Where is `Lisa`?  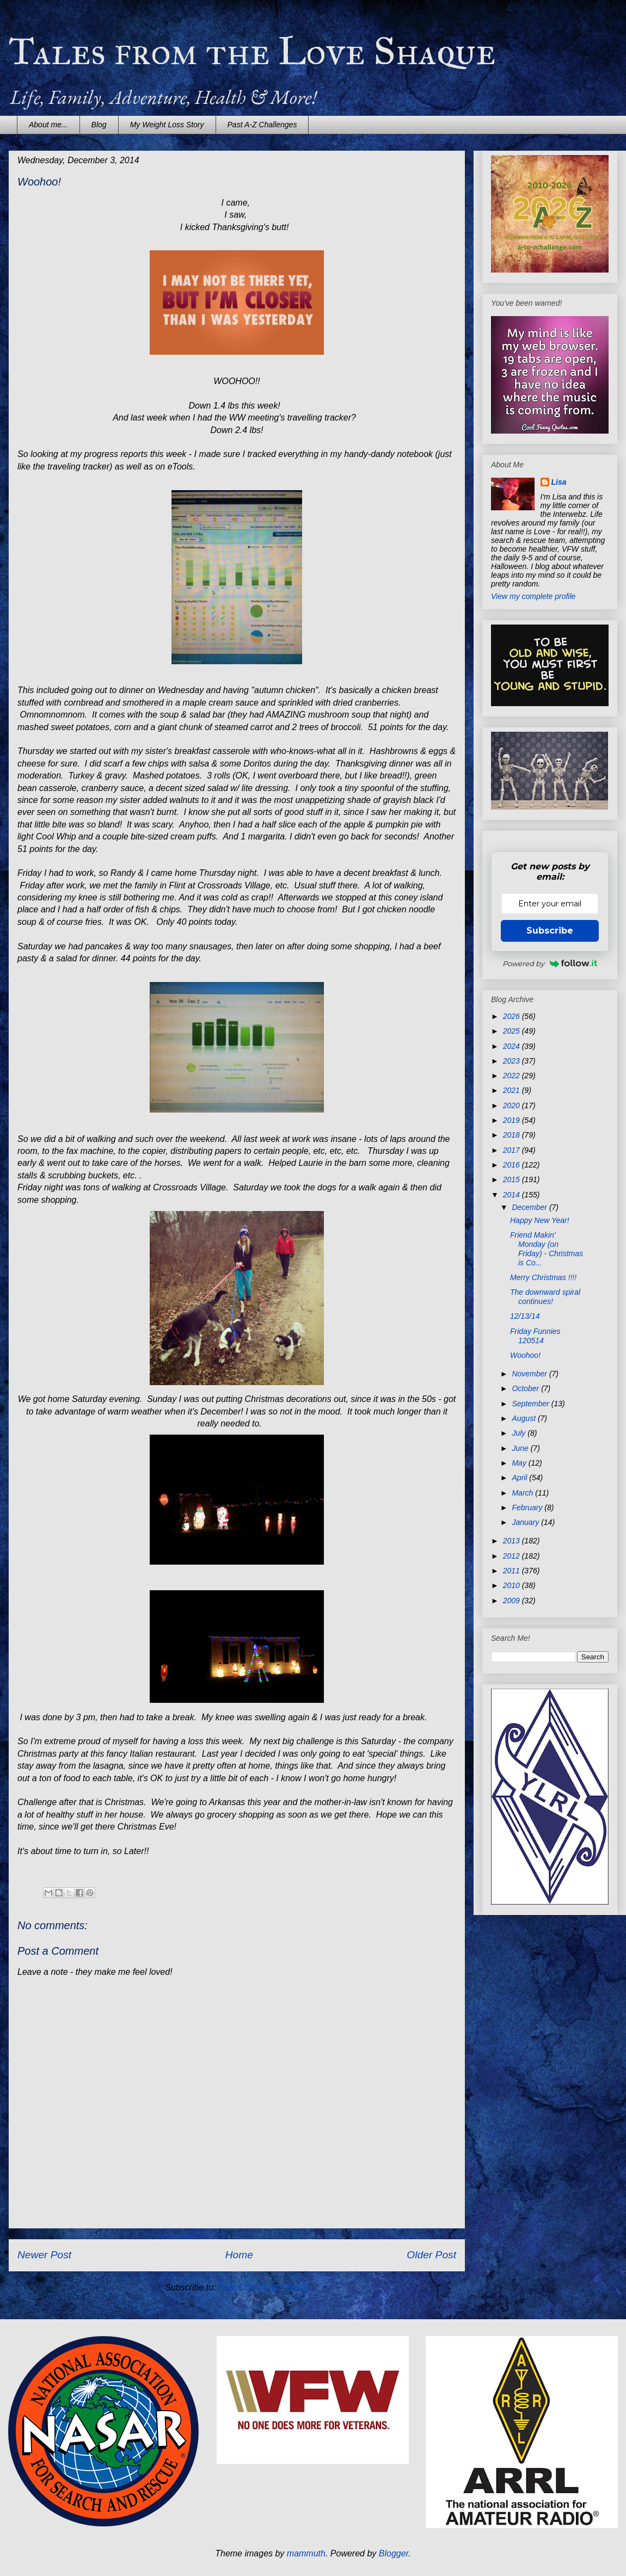
Lisa is located at coordinates (559, 482).